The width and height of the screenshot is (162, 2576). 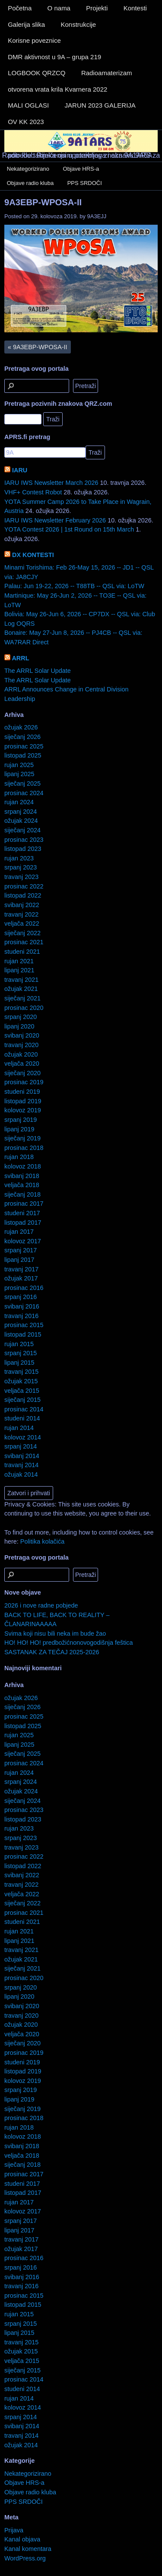 What do you see at coordinates (20, 1250) in the screenshot?
I see `srpanj 2017` at bounding box center [20, 1250].